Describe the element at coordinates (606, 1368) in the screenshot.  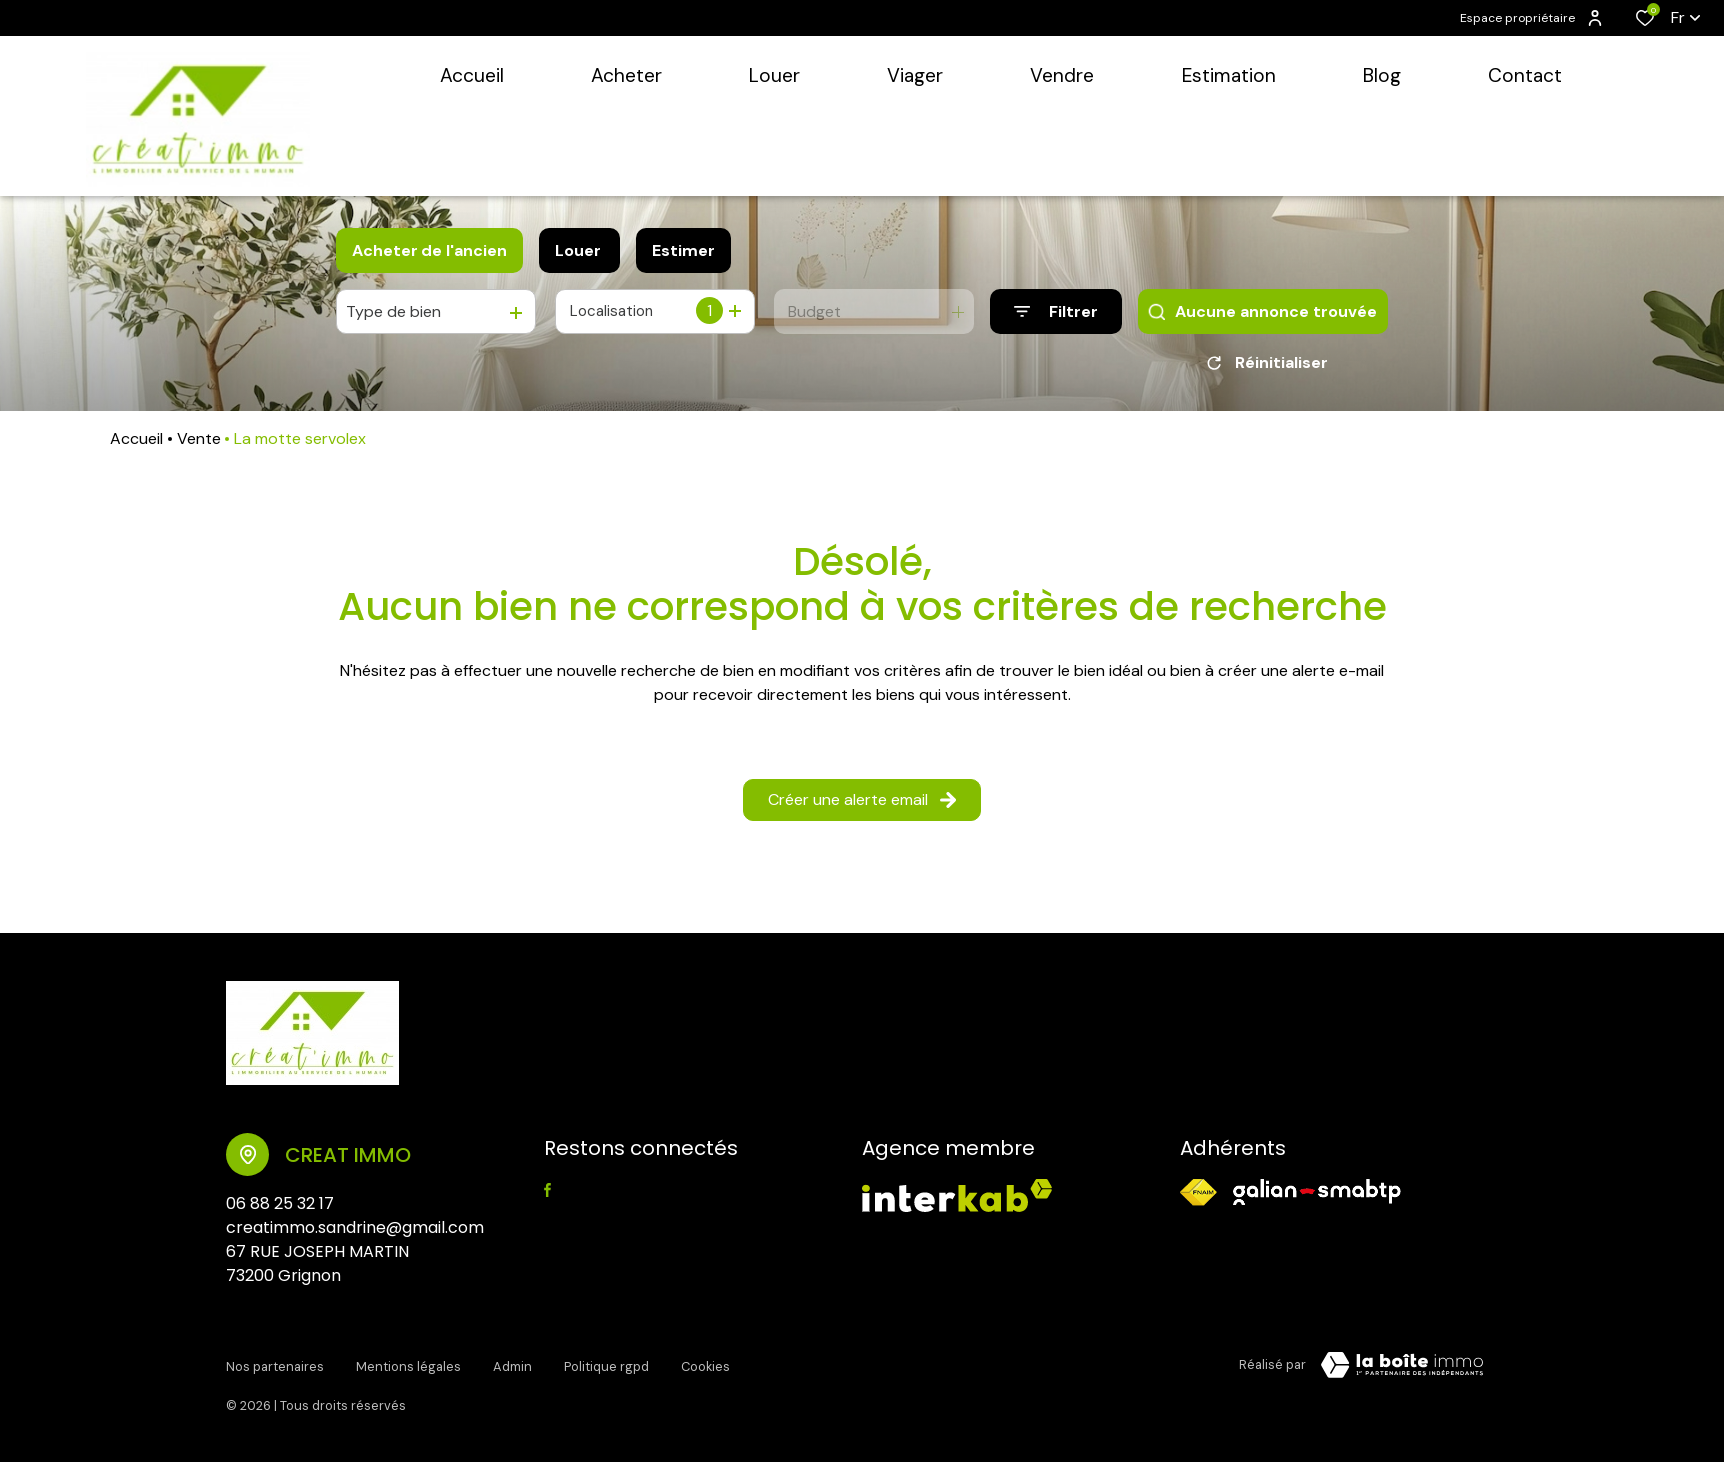
I see `Politique RGPD` at that location.